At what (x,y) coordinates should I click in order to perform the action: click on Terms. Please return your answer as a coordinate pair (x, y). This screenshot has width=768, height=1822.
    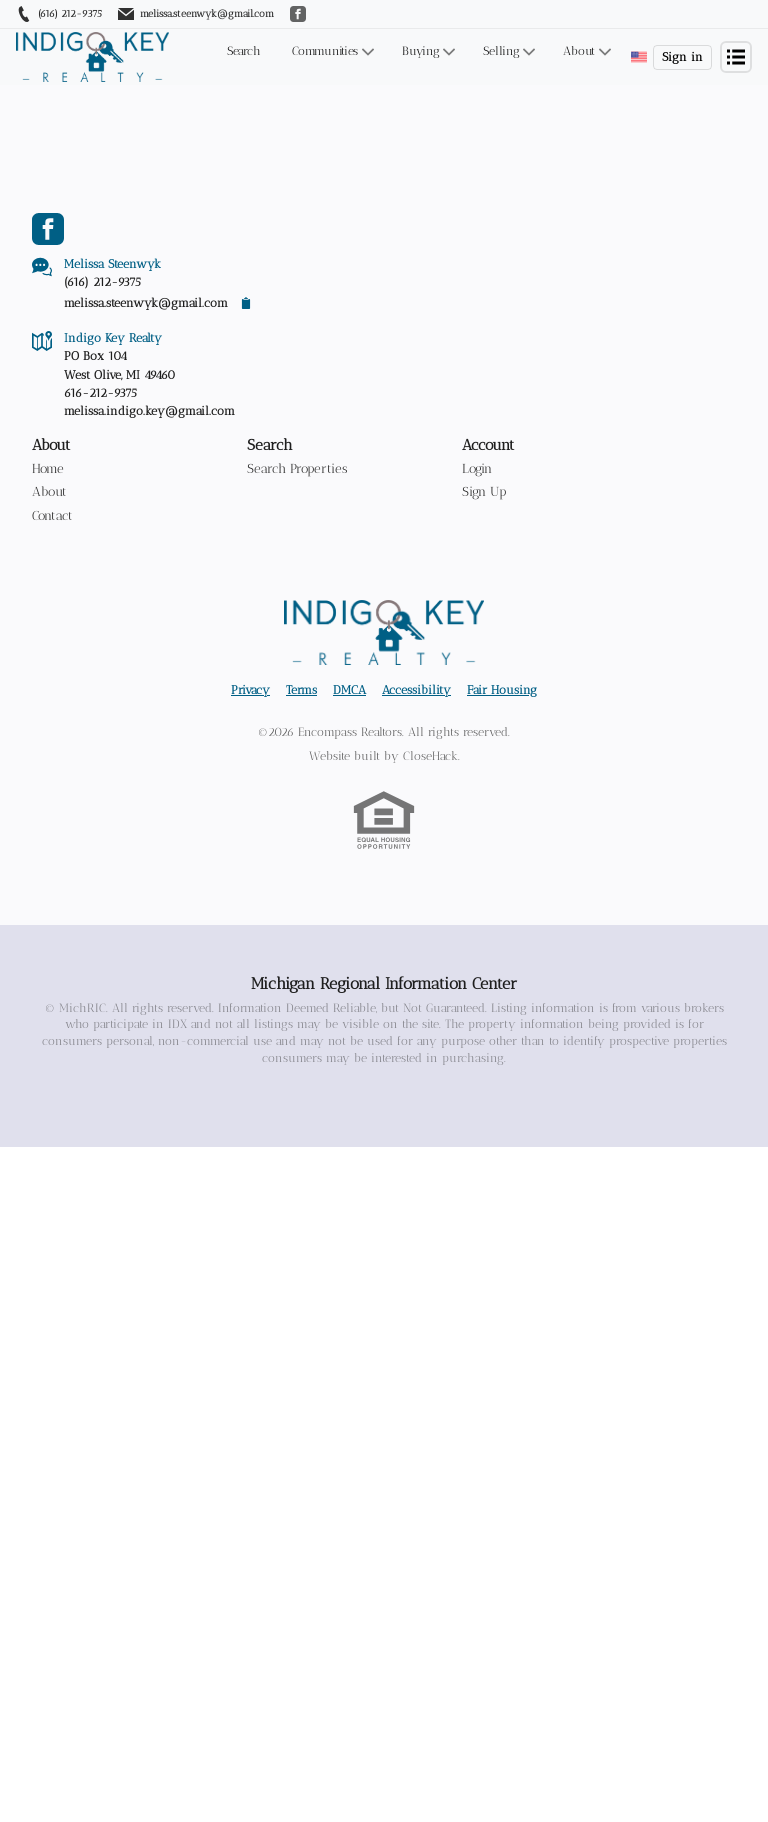
    Looking at the image, I should click on (301, 725).